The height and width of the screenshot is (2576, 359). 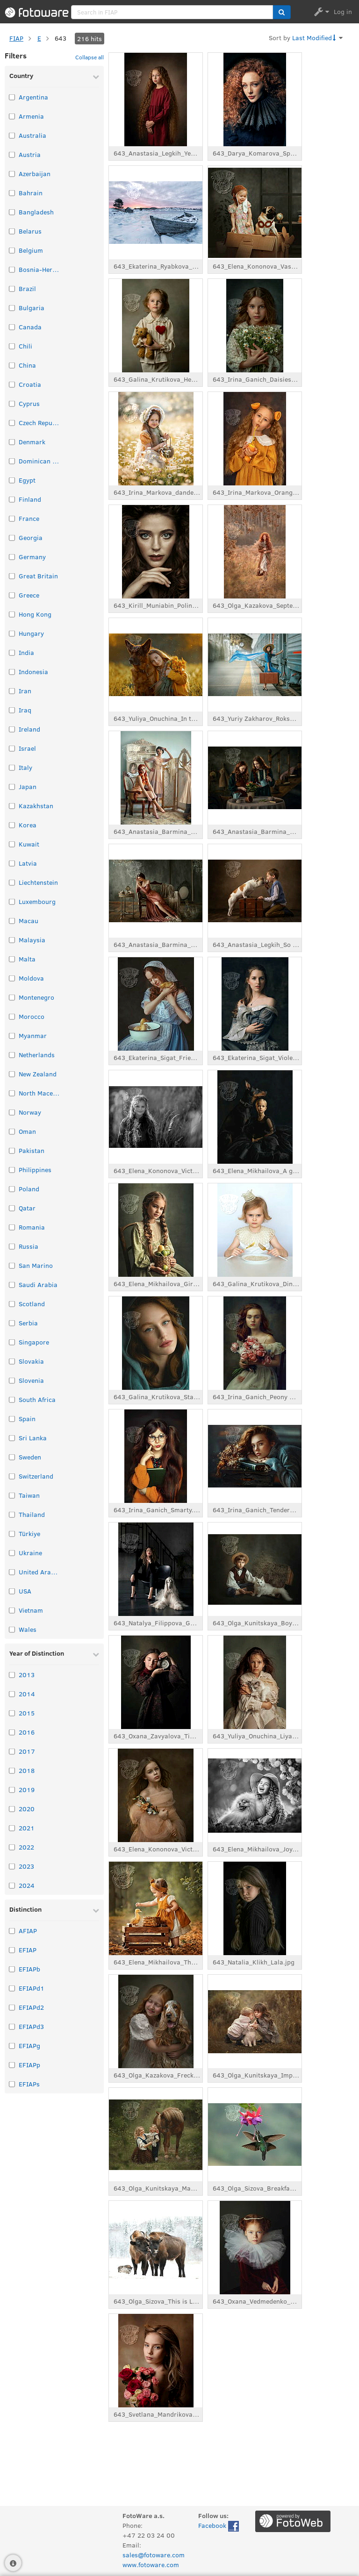 I want to click on [Select taxonomy item: Iraq], so click(x=12, y=710).